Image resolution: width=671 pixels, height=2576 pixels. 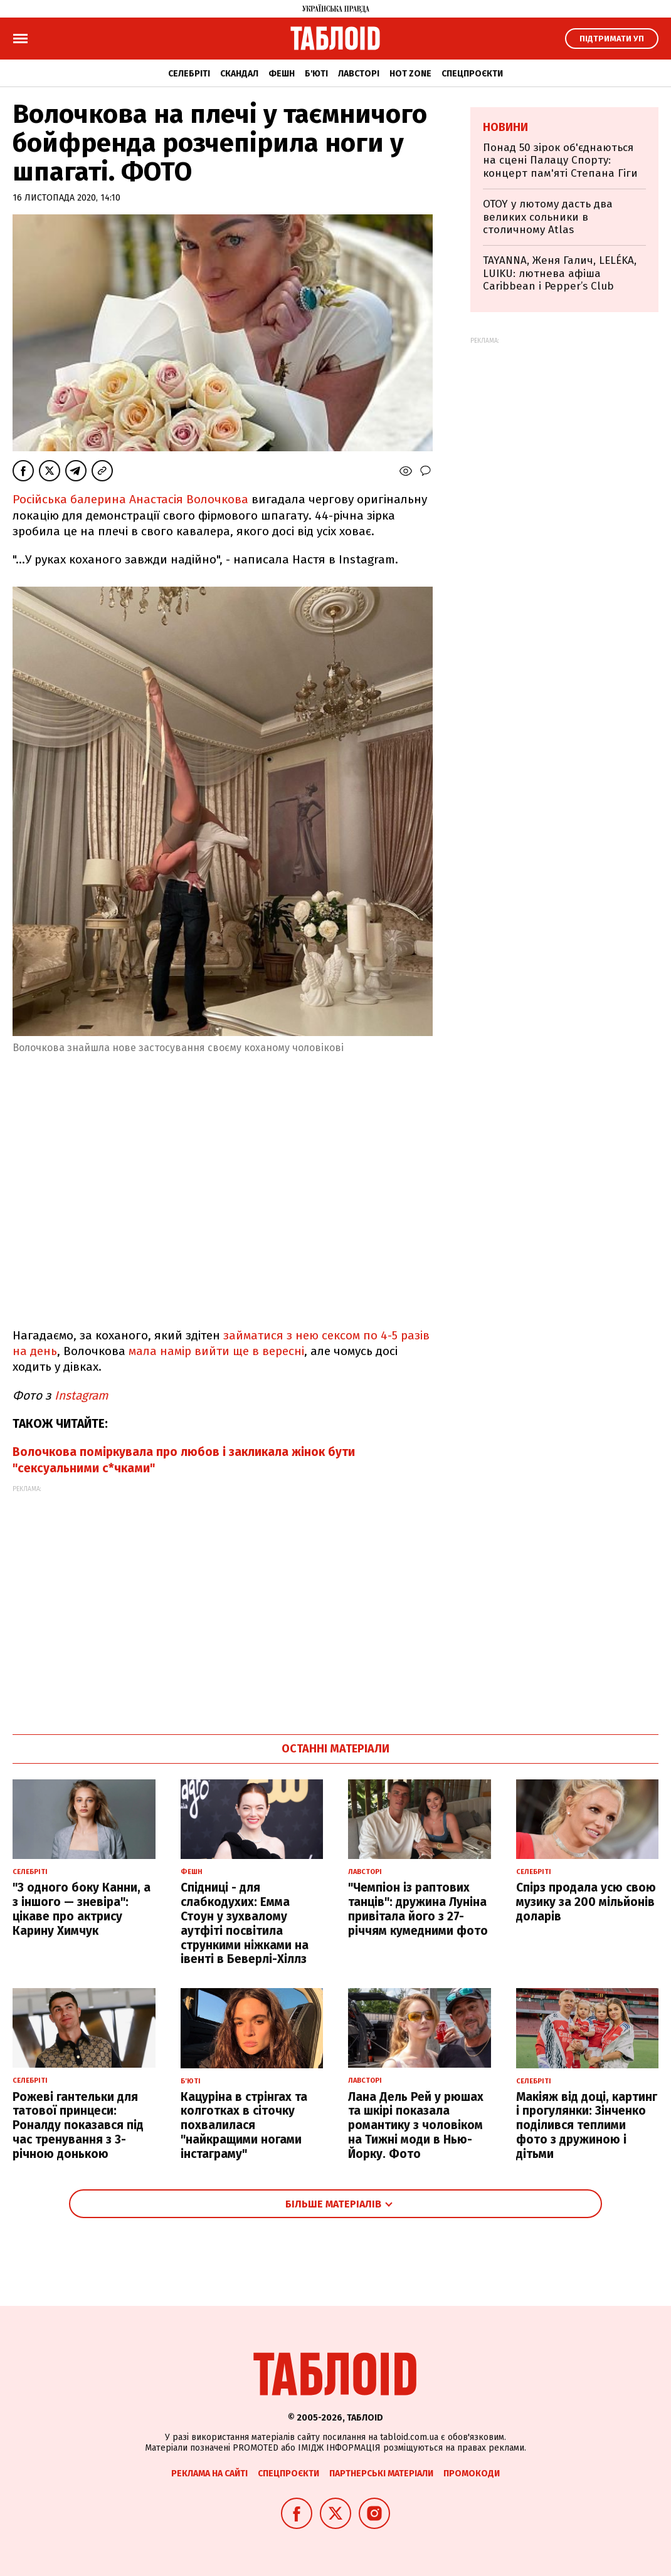 What do you see at coordinates (505, 127) in the screenshot?
I see `Новини` at bounding box center [505, 127].